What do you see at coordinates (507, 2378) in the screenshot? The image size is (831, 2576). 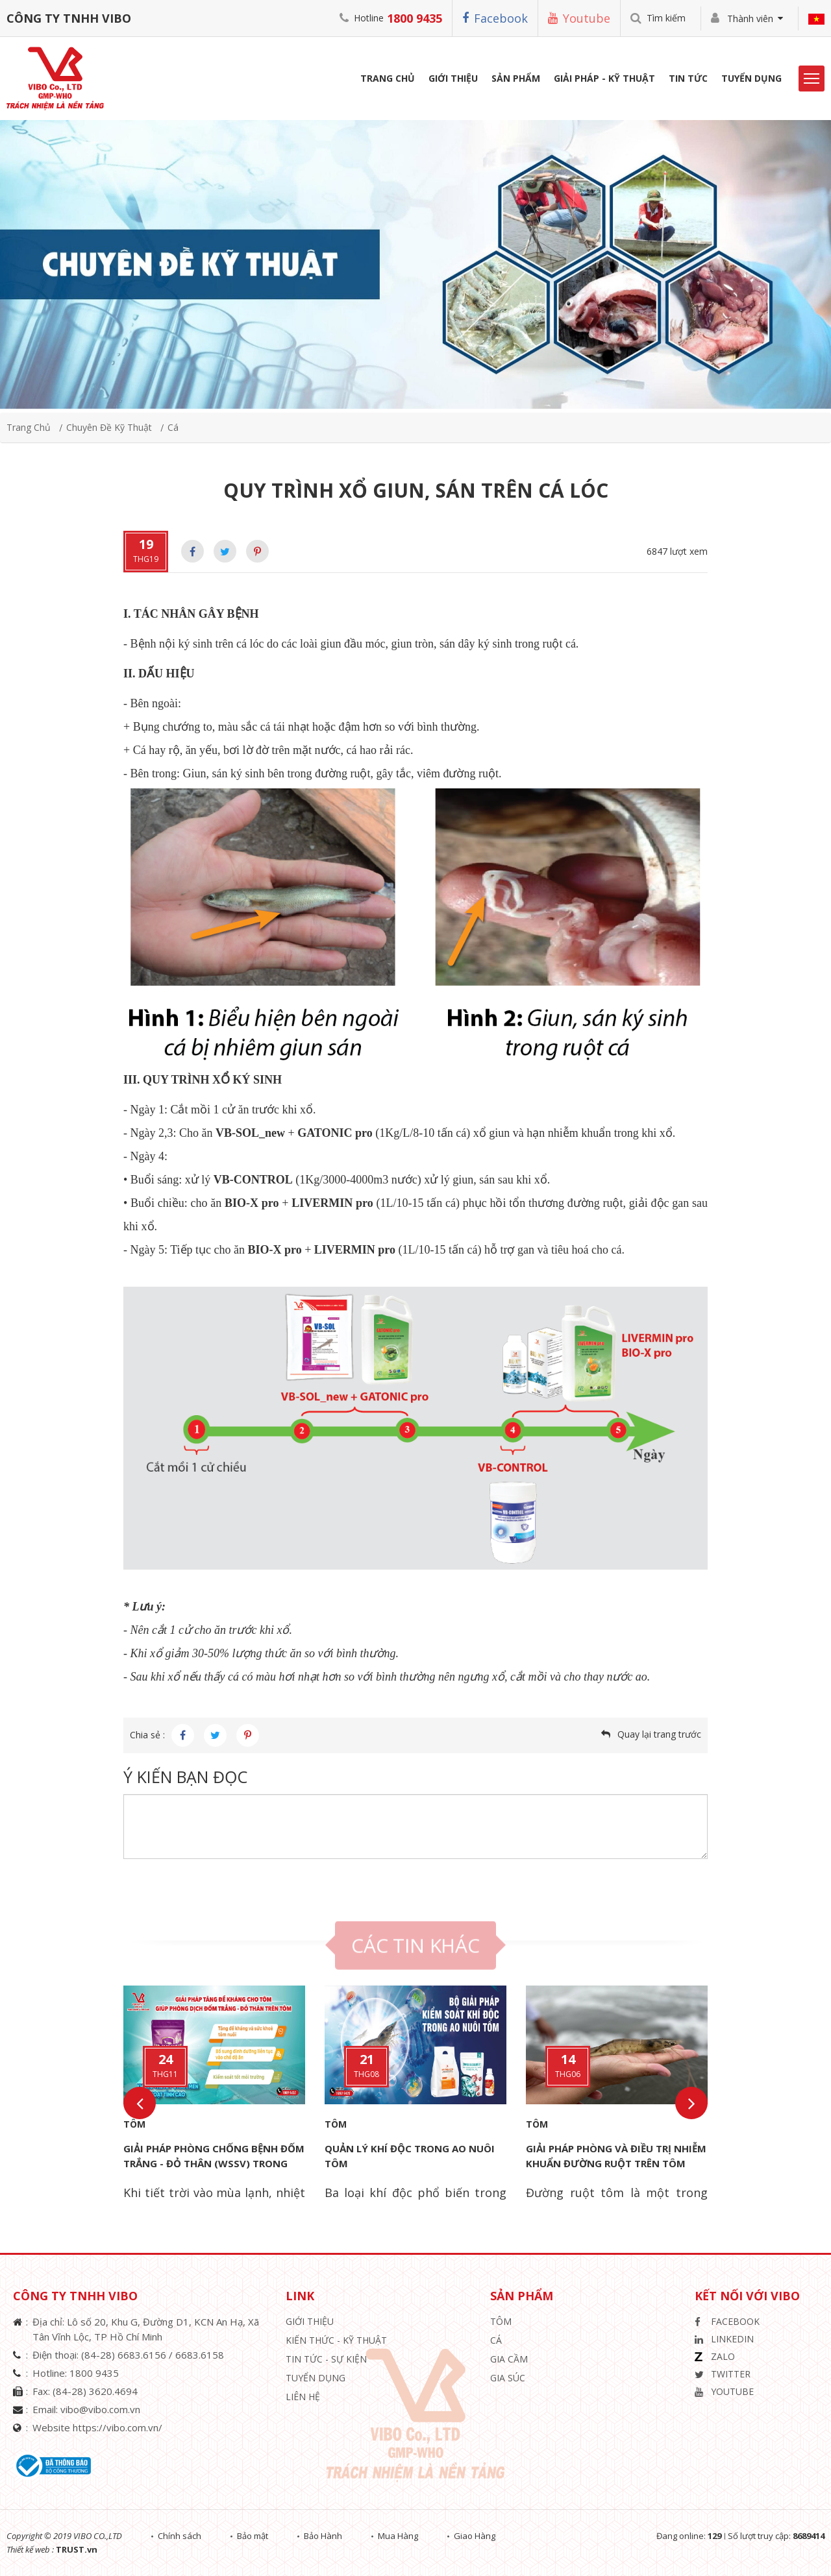 I see `Gia Súc` at bounding box center [507, 2378].